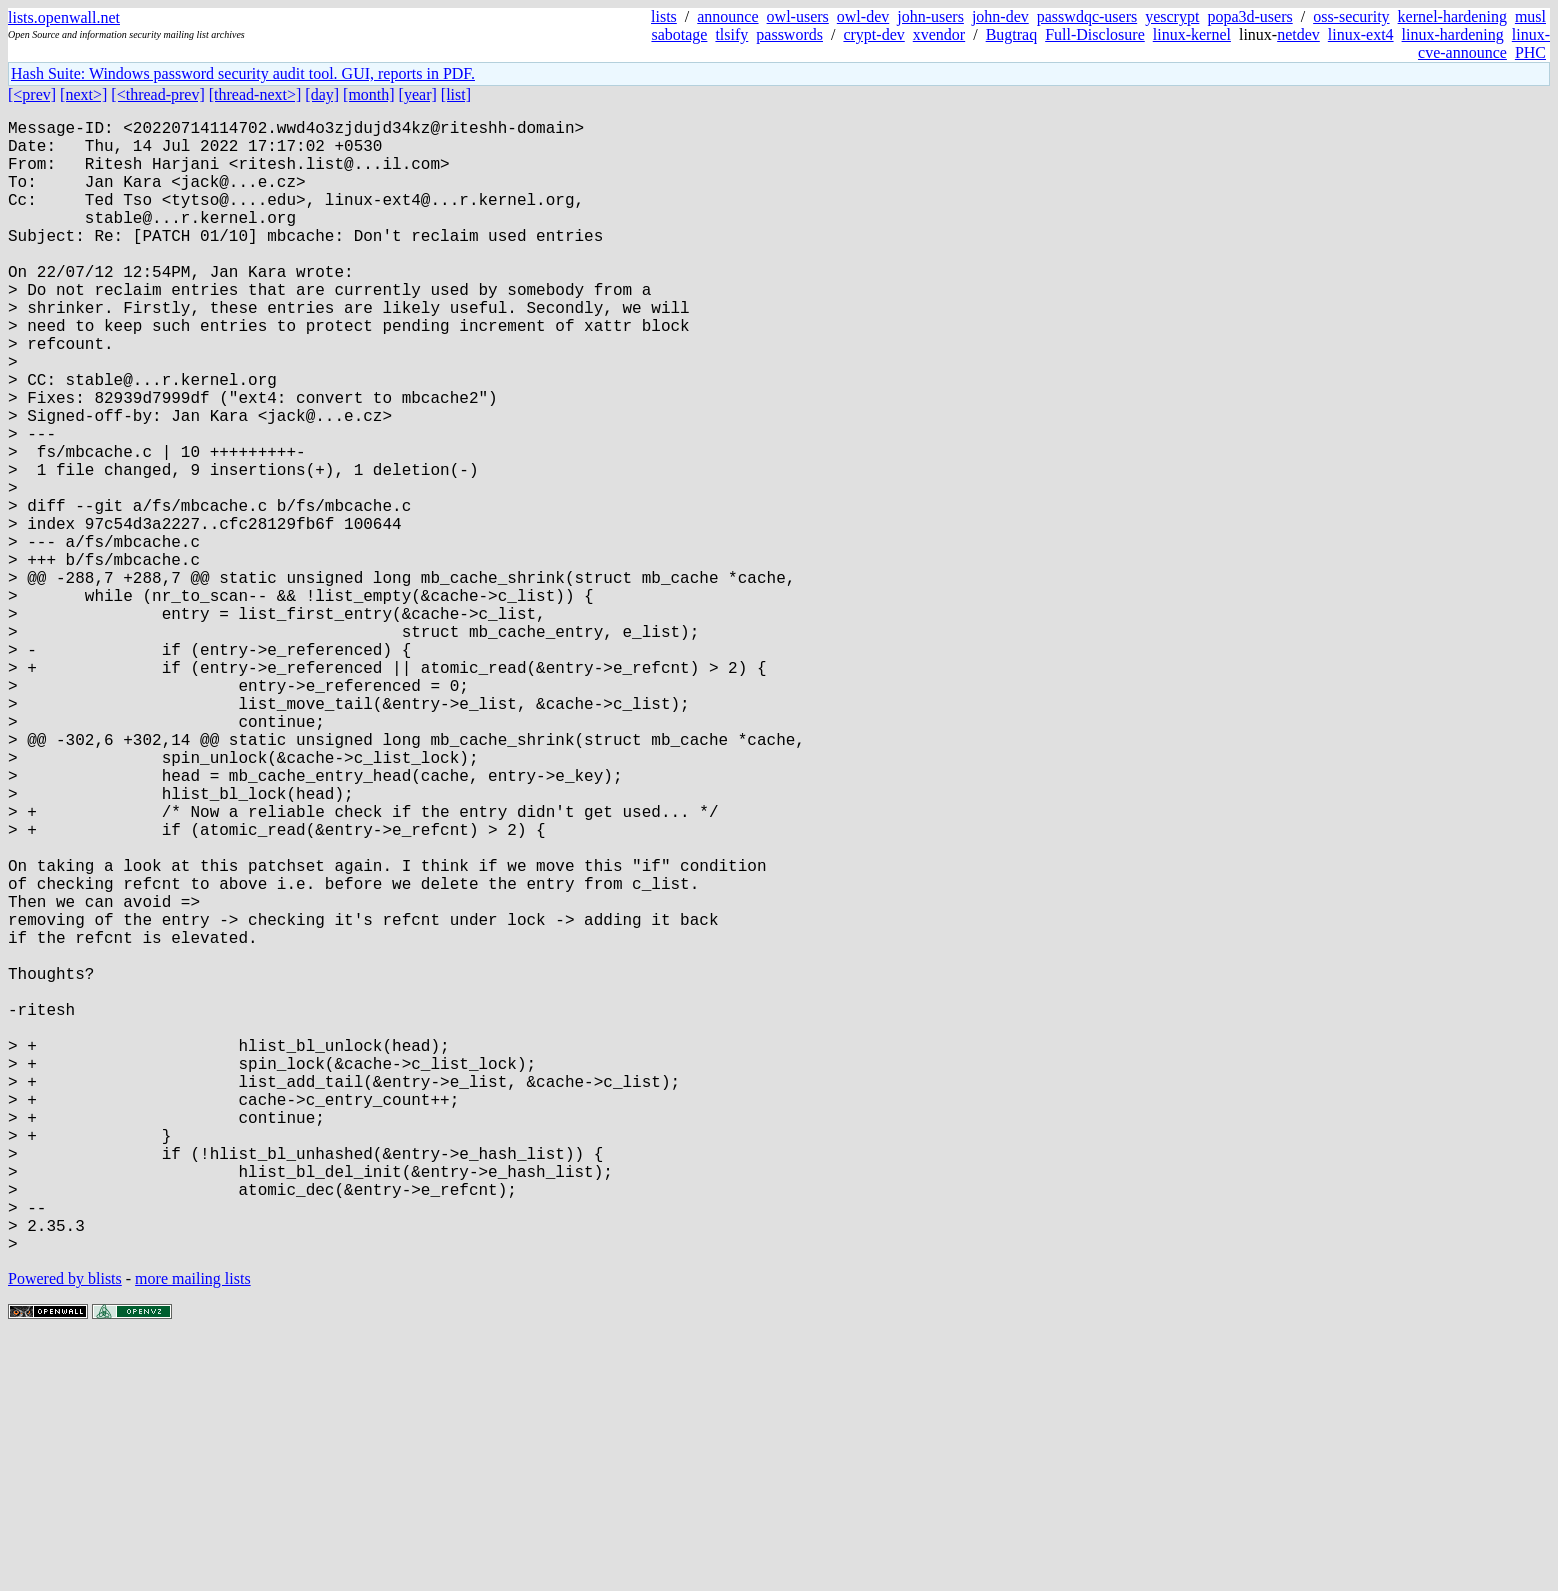 This screenshot has height=1591, width=1558. Describe the element at coordinates (727, 16) in the screenshot. I see `announce` at that location.